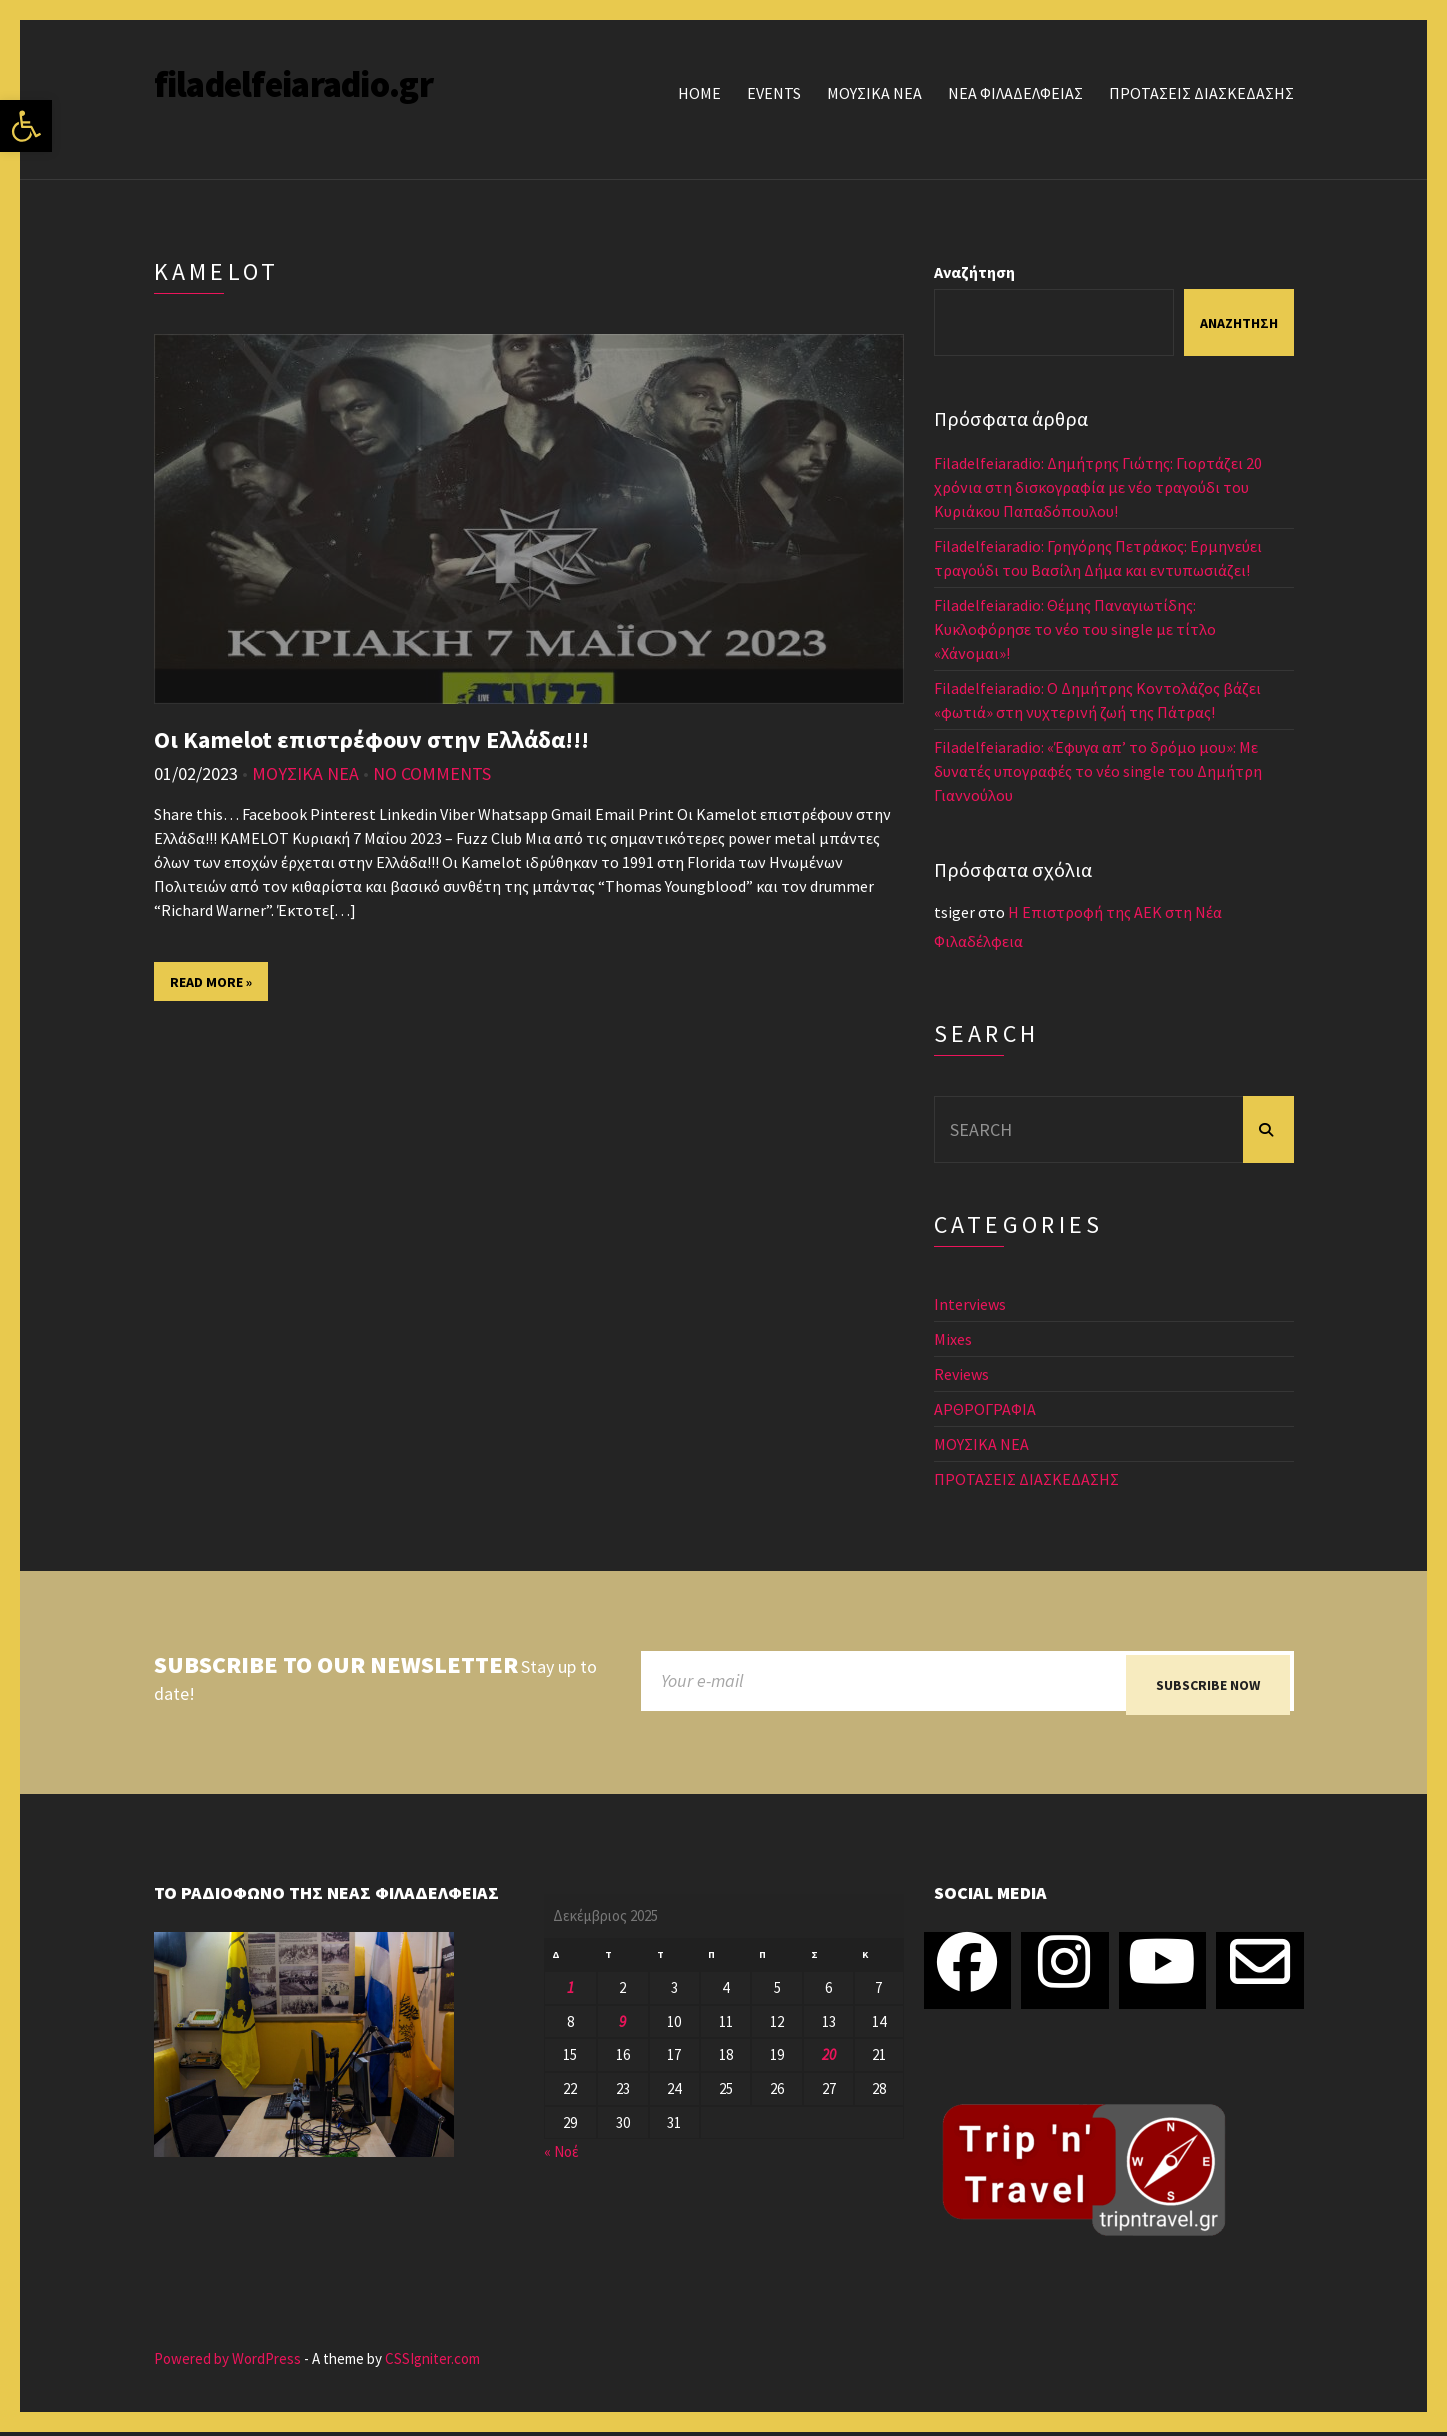 The width and height of the screenshot is (1447, 2436). Describe the element at coordinates (874, 93) in the screenshot. I see `ΜΟΥΣΙΚΑ ΝΕΑ` at that location.